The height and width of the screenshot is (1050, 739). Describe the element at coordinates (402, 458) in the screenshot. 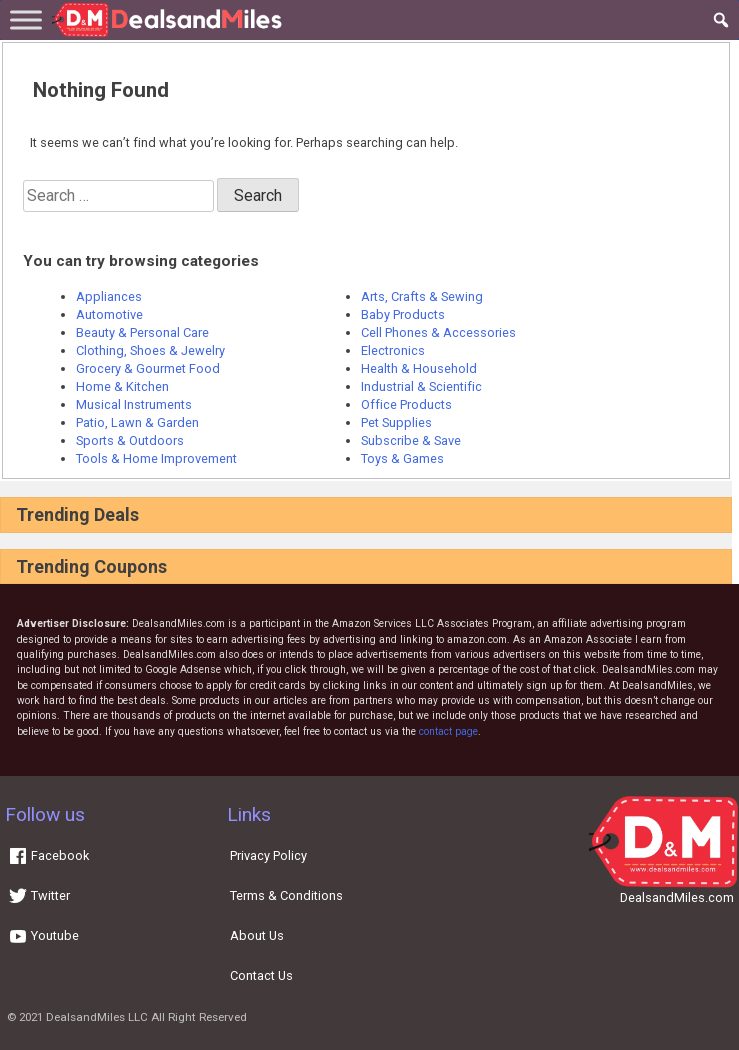

I see `Toys & Games` at that location.